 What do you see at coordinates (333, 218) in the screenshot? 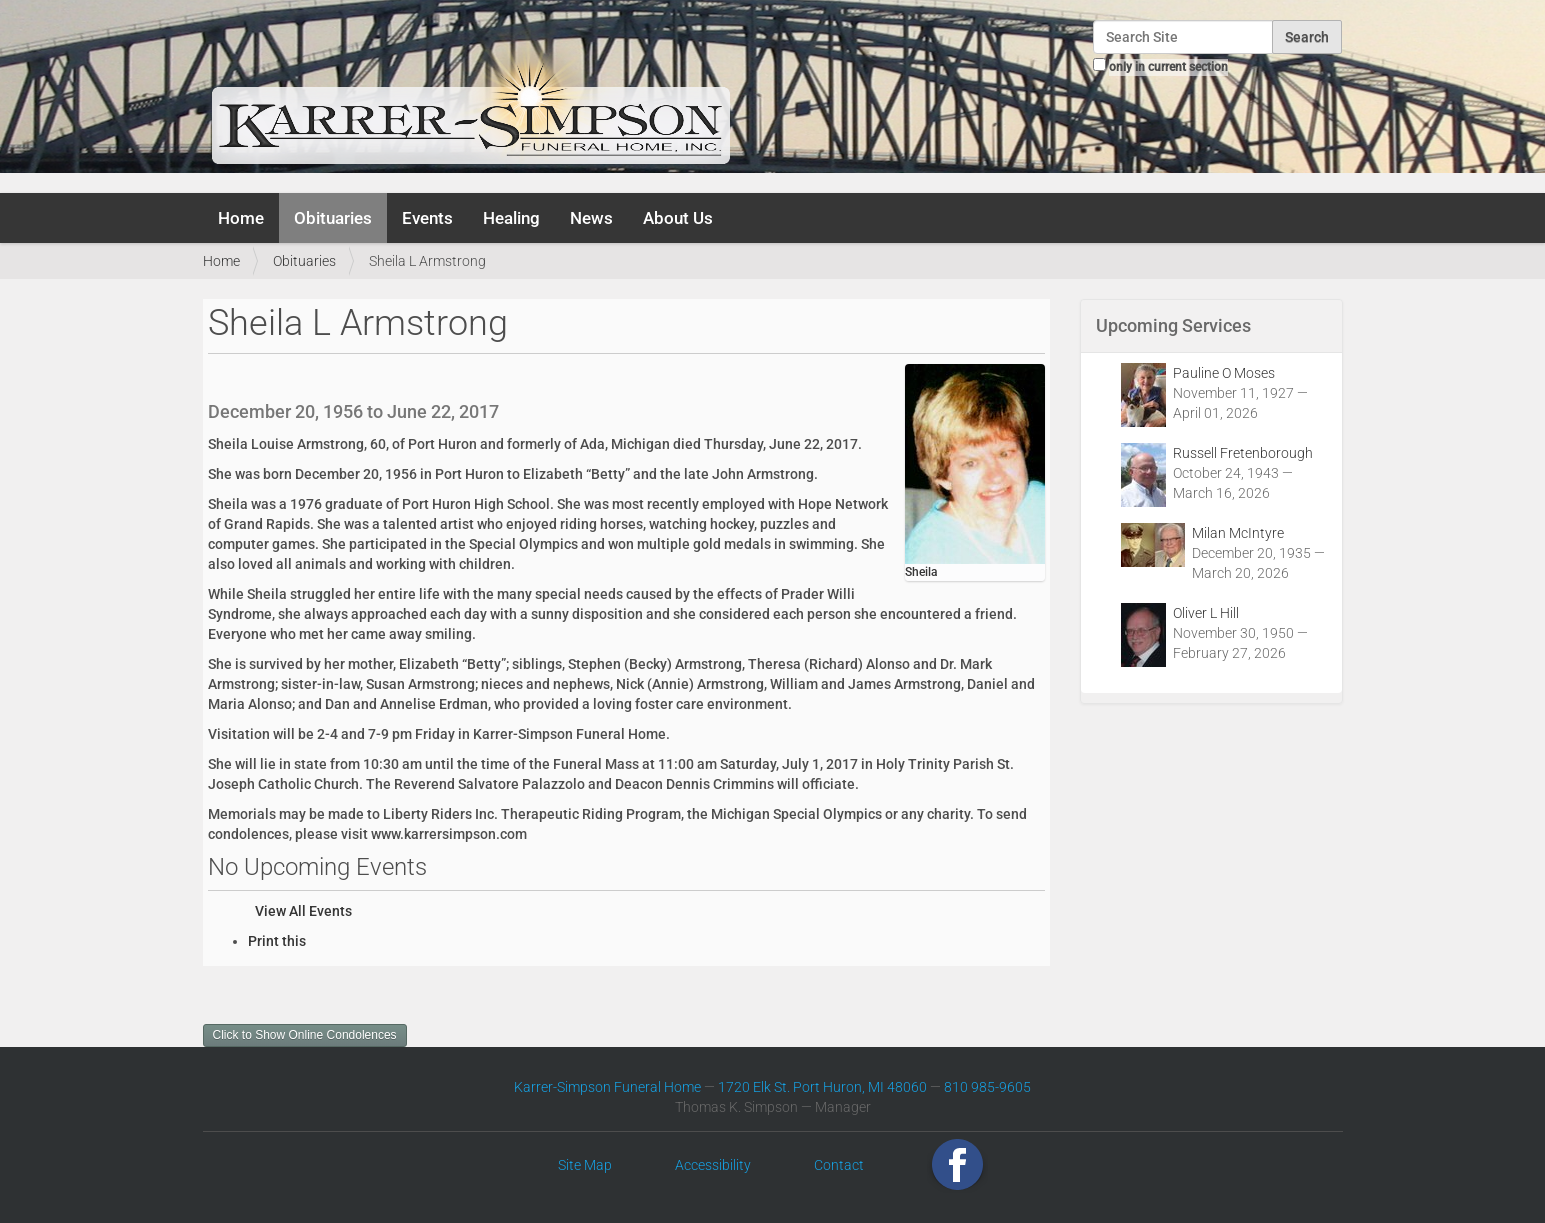
I see `Obituaries` at bounding box center [333, 218].